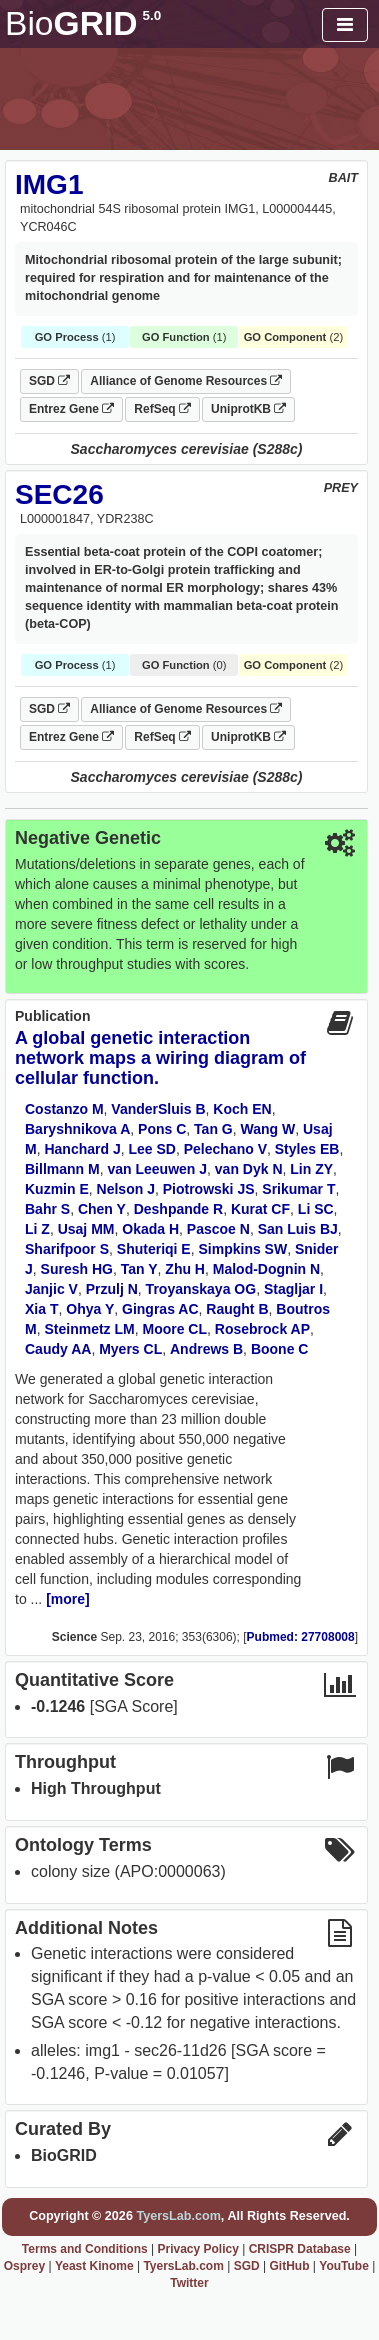  What do you see at coordinates (186, 381) in the screenshot?
I see `Alliance of Genome Resources` at bounding box center [186, 381].